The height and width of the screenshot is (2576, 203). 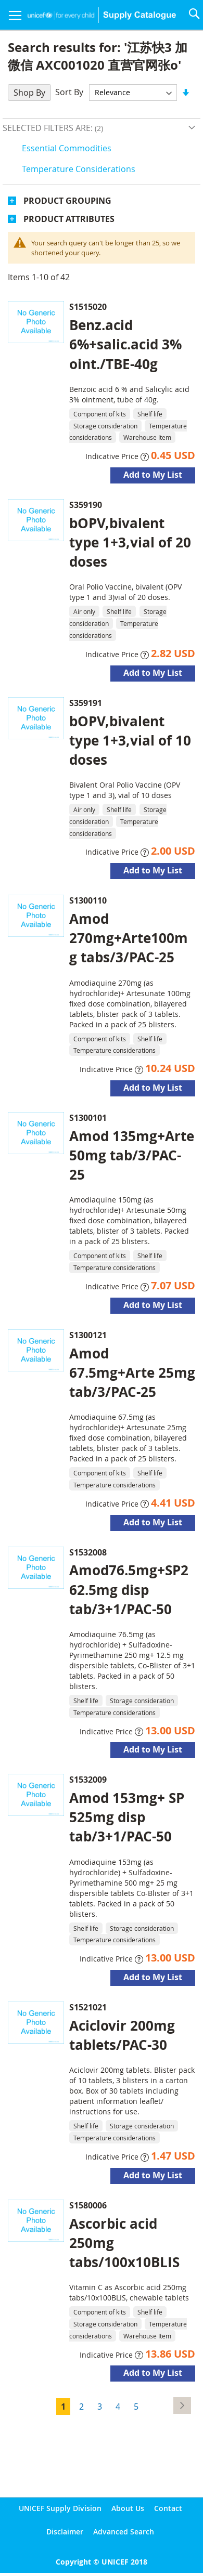 What do you see at coordinates (127, 2508) in the screenshot?
I see `About Us` at bounding box center [127, 2508].